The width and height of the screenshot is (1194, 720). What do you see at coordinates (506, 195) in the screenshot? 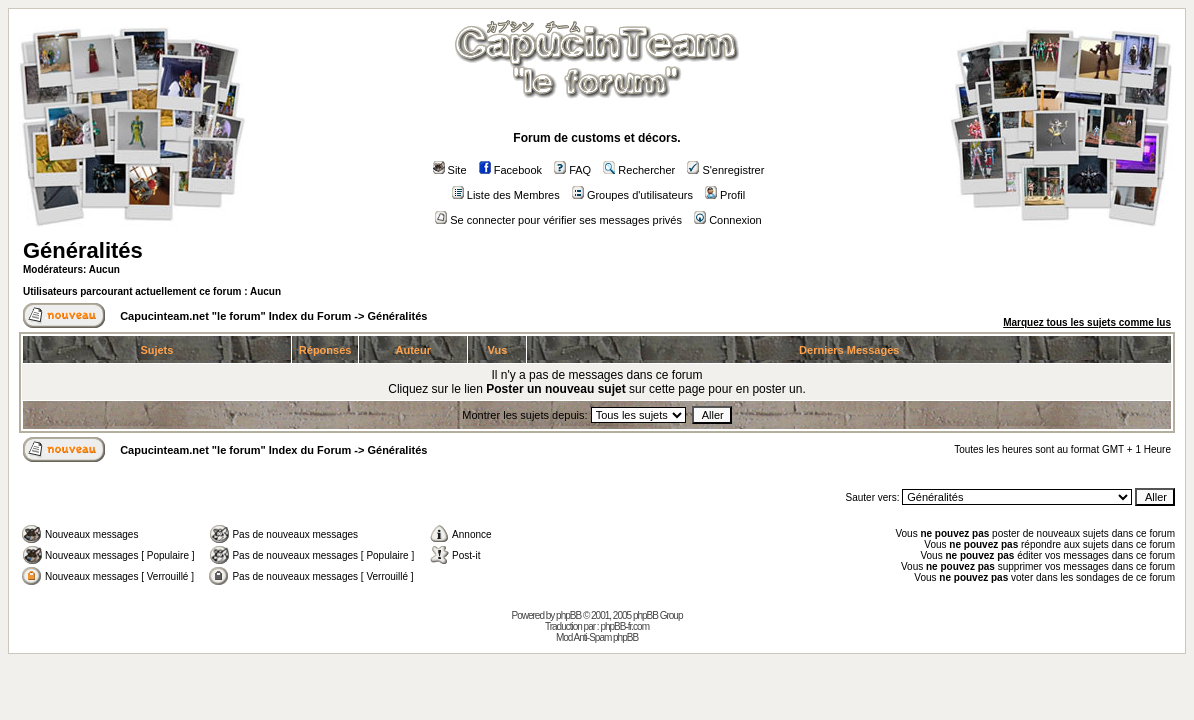
I see `Liste des Membres` at bounding box center [506, 195].